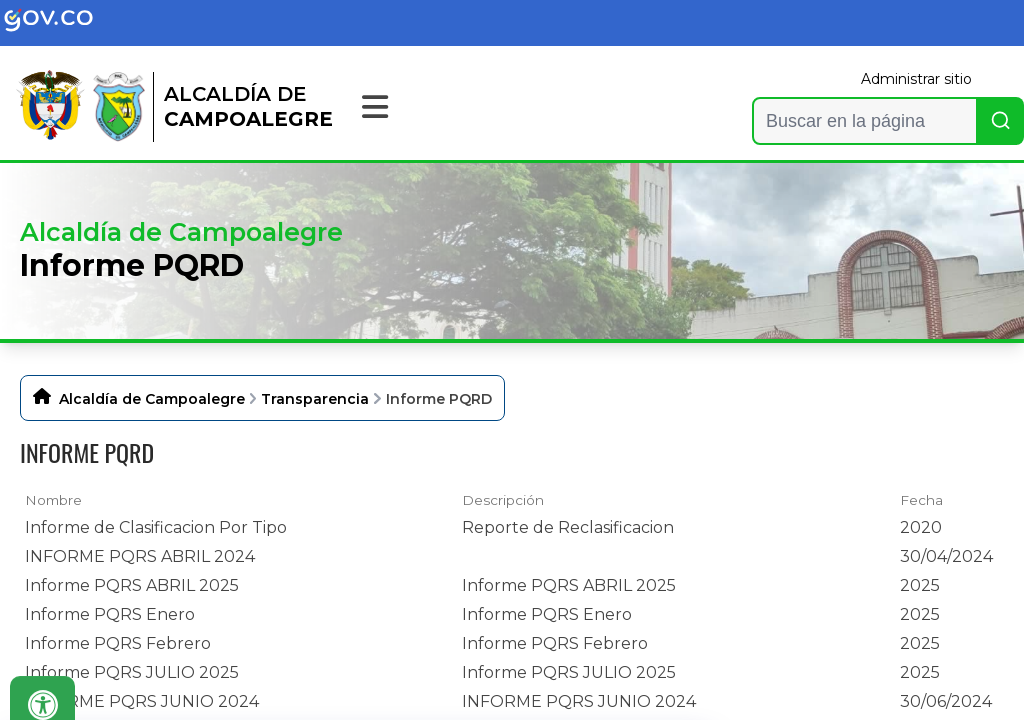 This screenshot has height=720, width=1024. I want to click on Informe PQRS Enero [Informe PQRS Enero, pdf undefined], so click(110, 614).